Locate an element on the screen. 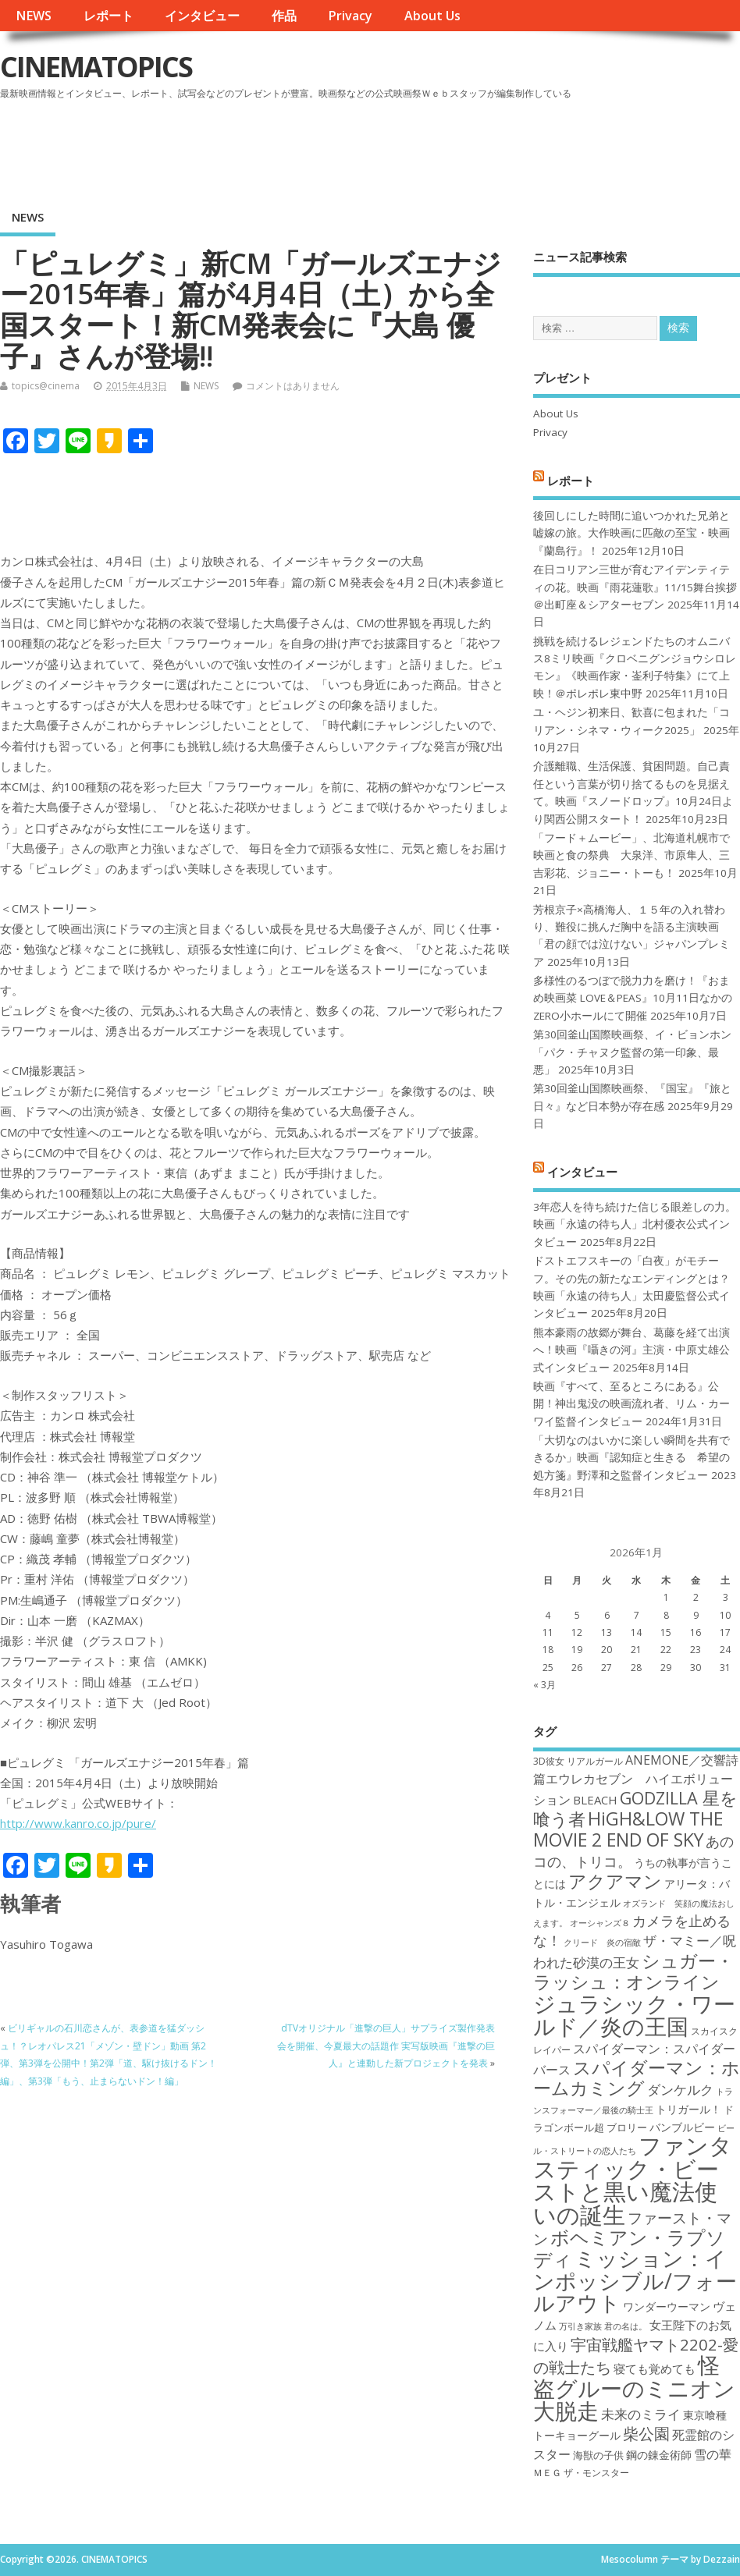  ファンタスティック・ビーストと黒い魔法使いの誕生 [ファンタスティック・ビーストと黒い魔法使いの誕生 (41個の項目)] is located at coordinates (632, 2180).